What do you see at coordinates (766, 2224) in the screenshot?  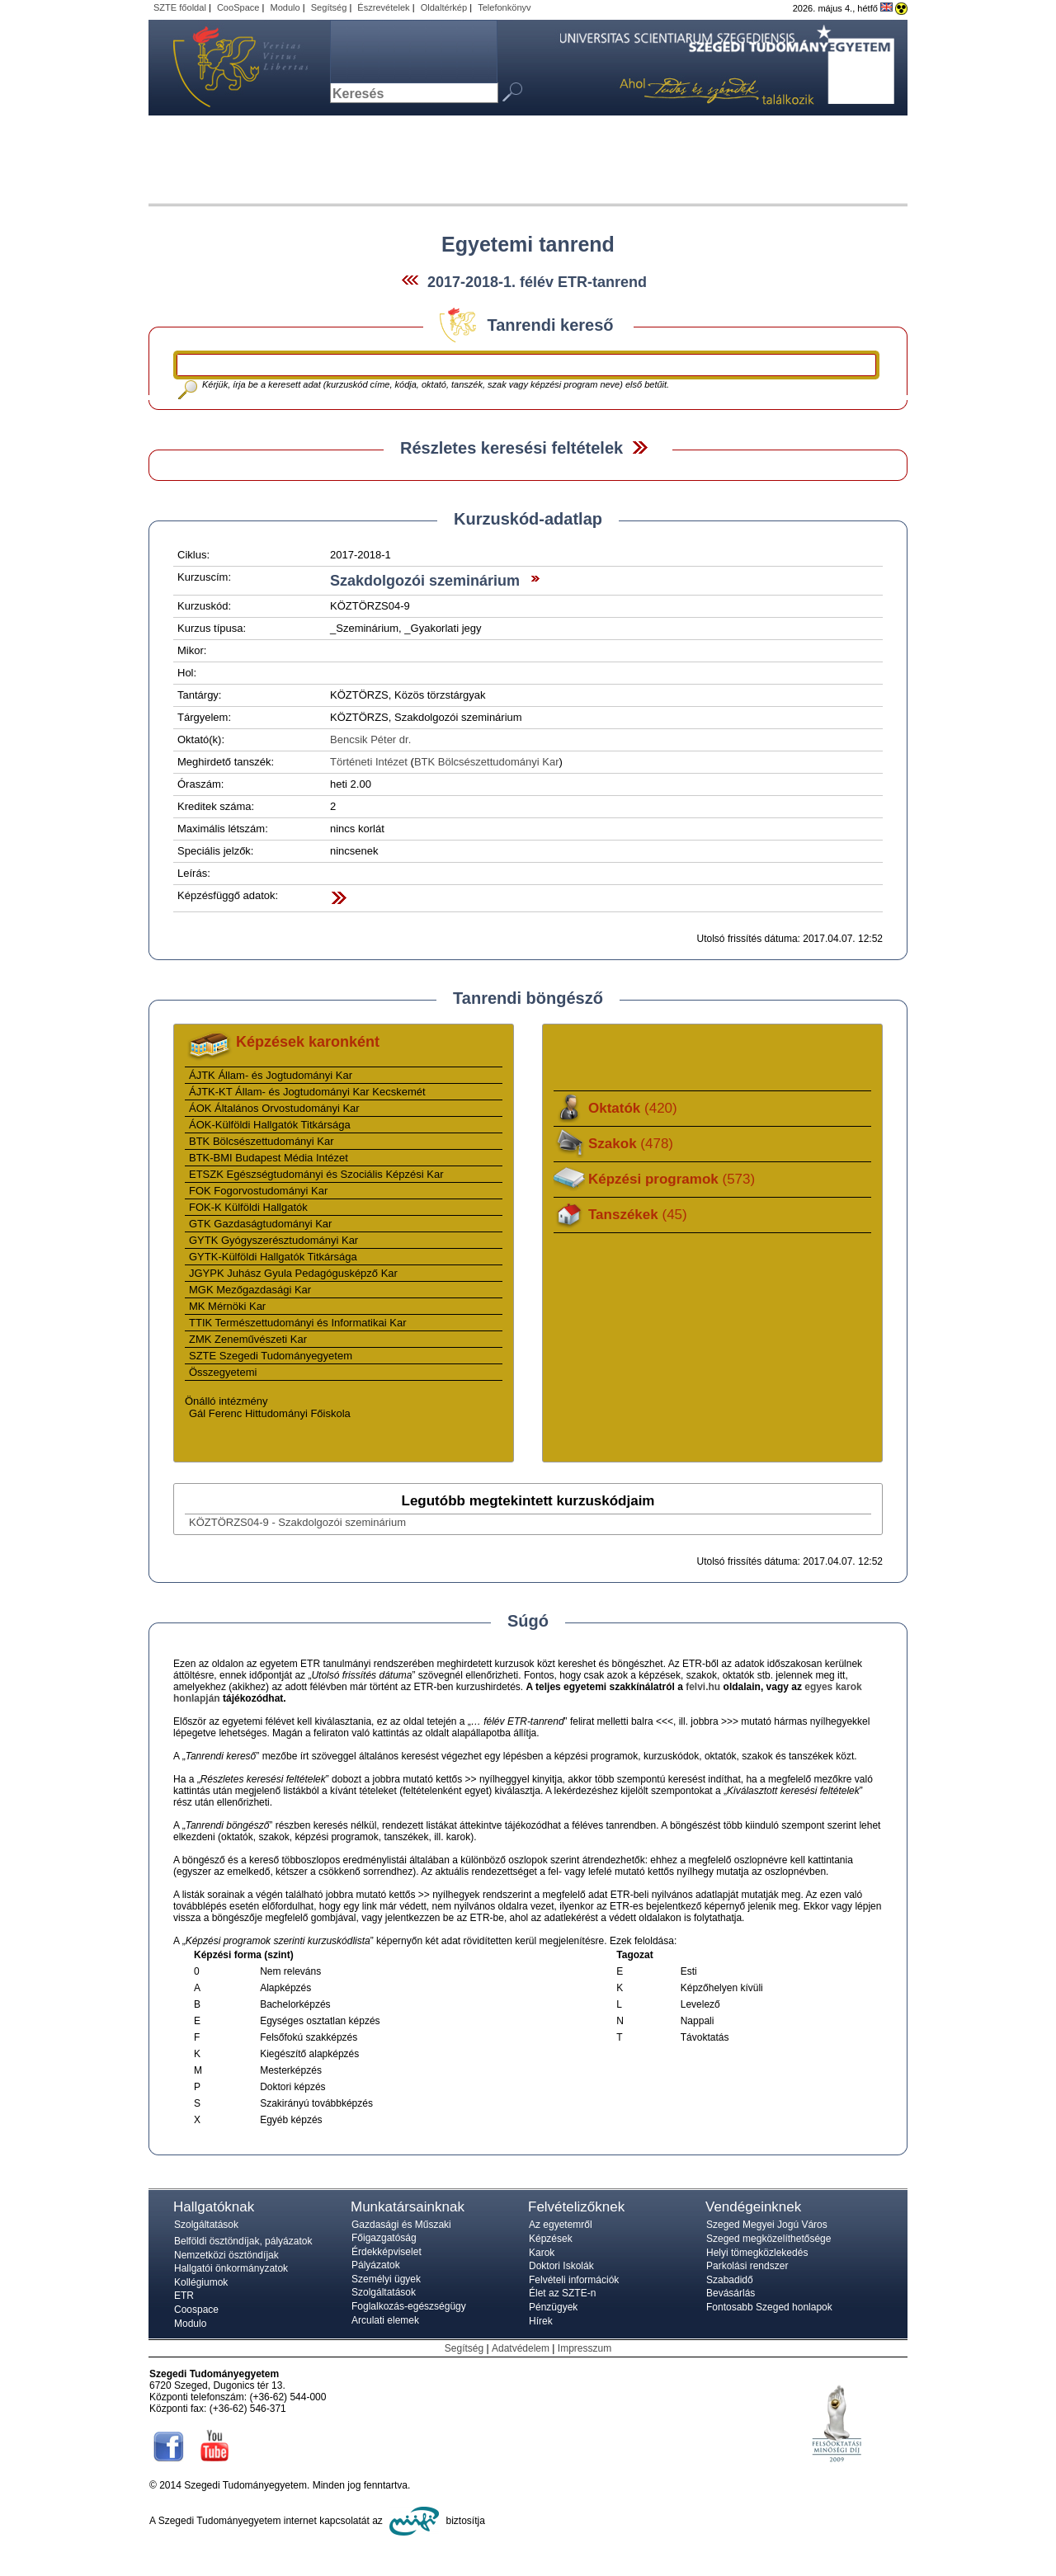 I see `Szeged Megyei Jogú Város` at bounding box center [766, 2224].